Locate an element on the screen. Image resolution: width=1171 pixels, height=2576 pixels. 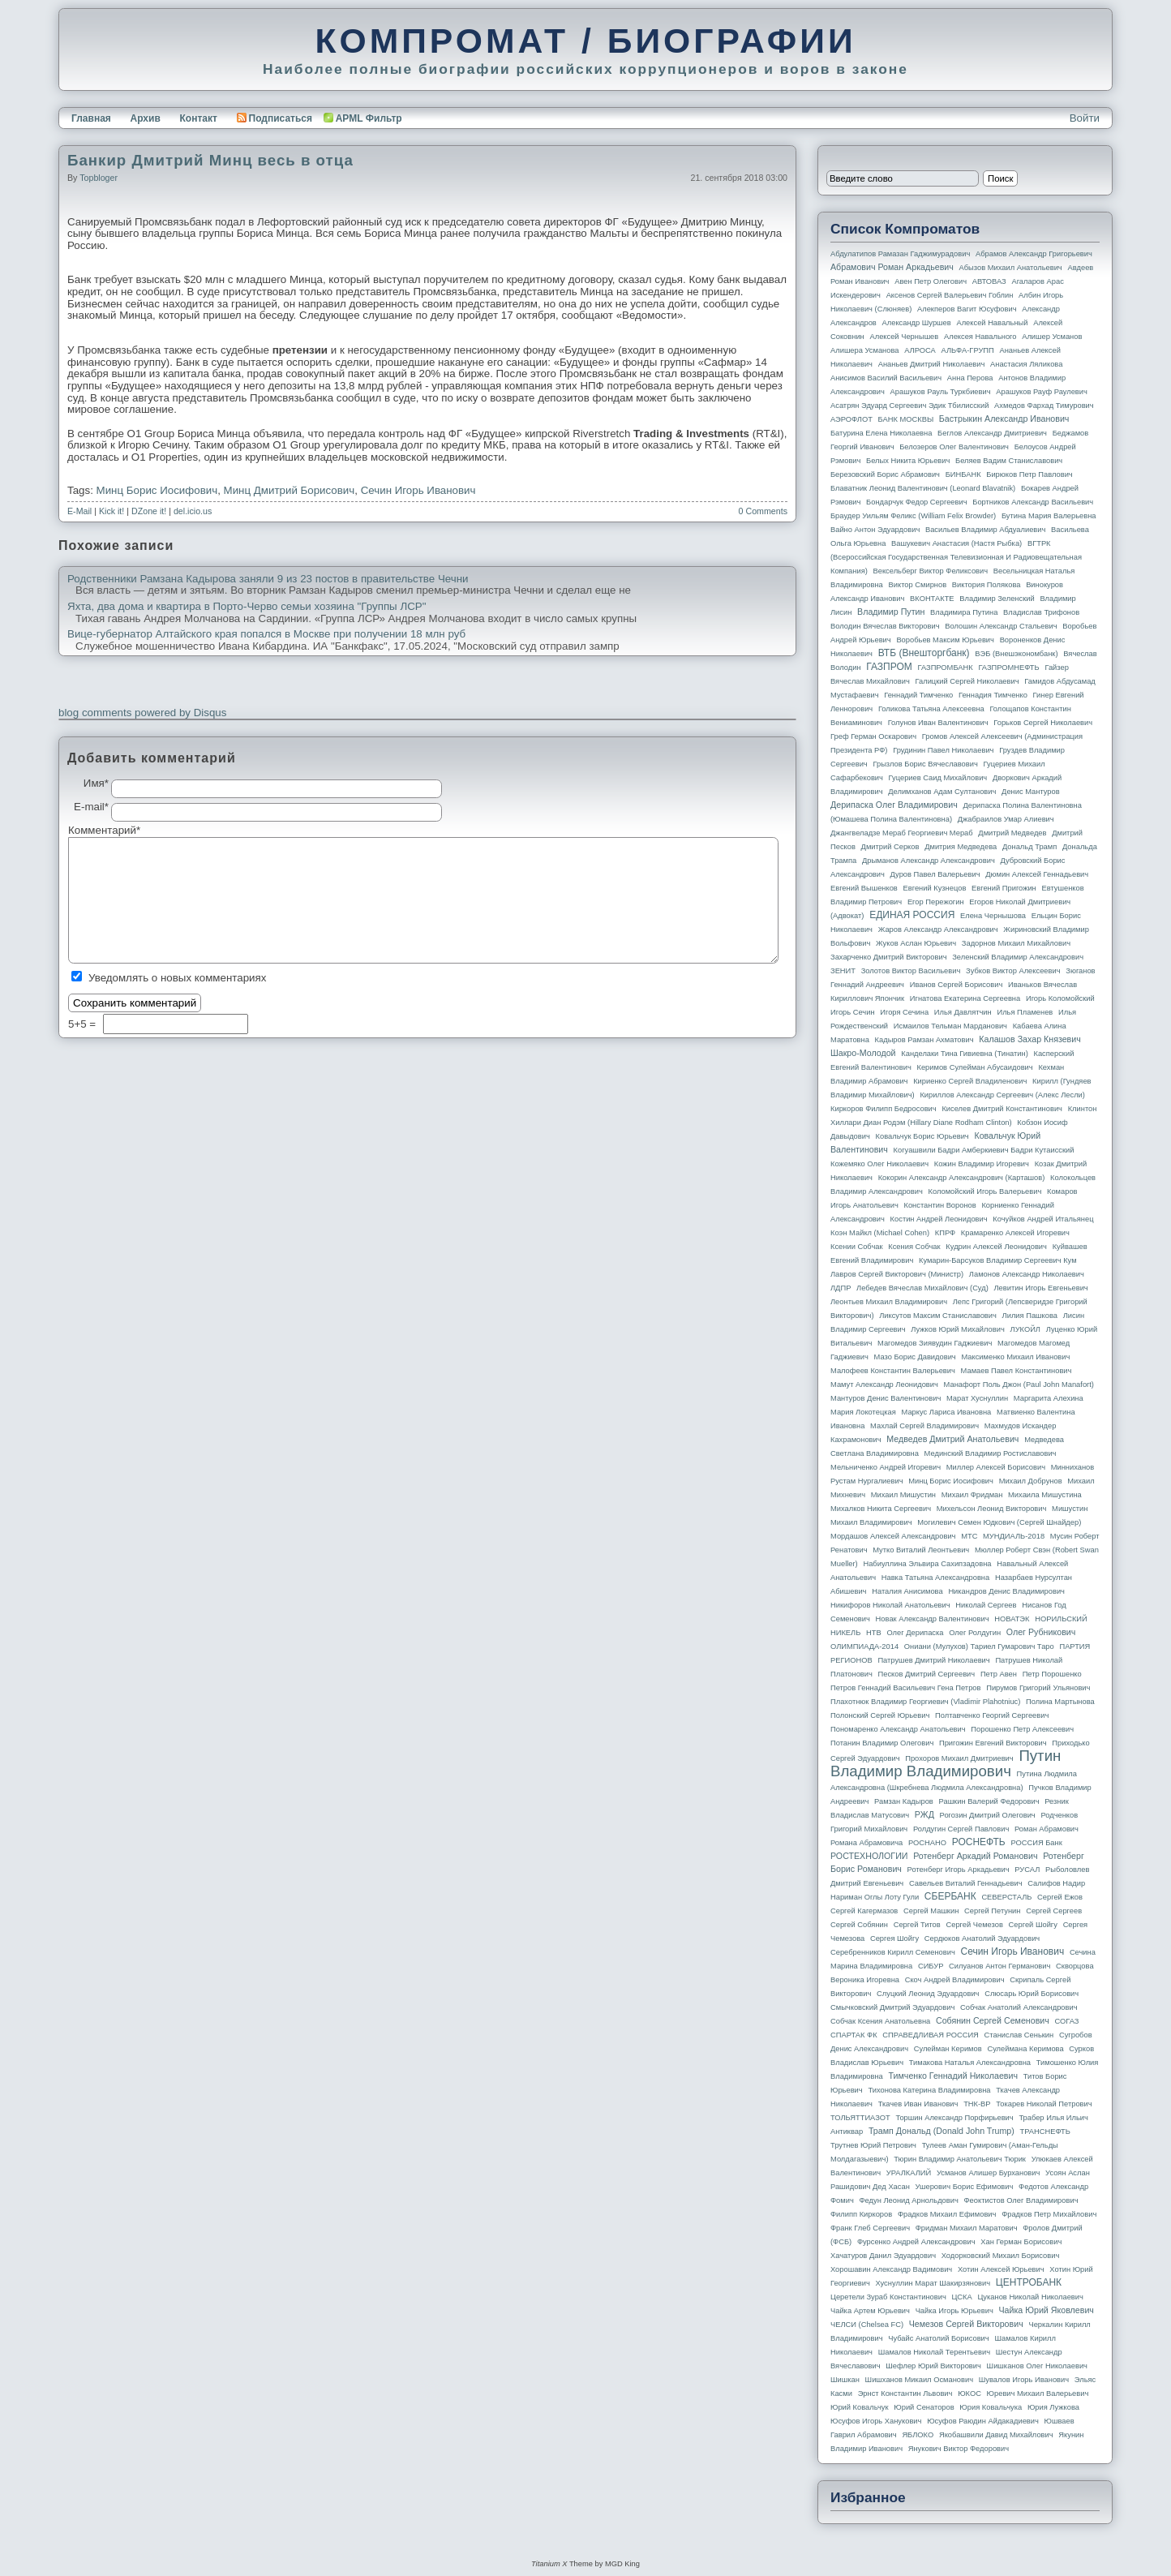
Комментарий* is located at coordinates (89, 830).